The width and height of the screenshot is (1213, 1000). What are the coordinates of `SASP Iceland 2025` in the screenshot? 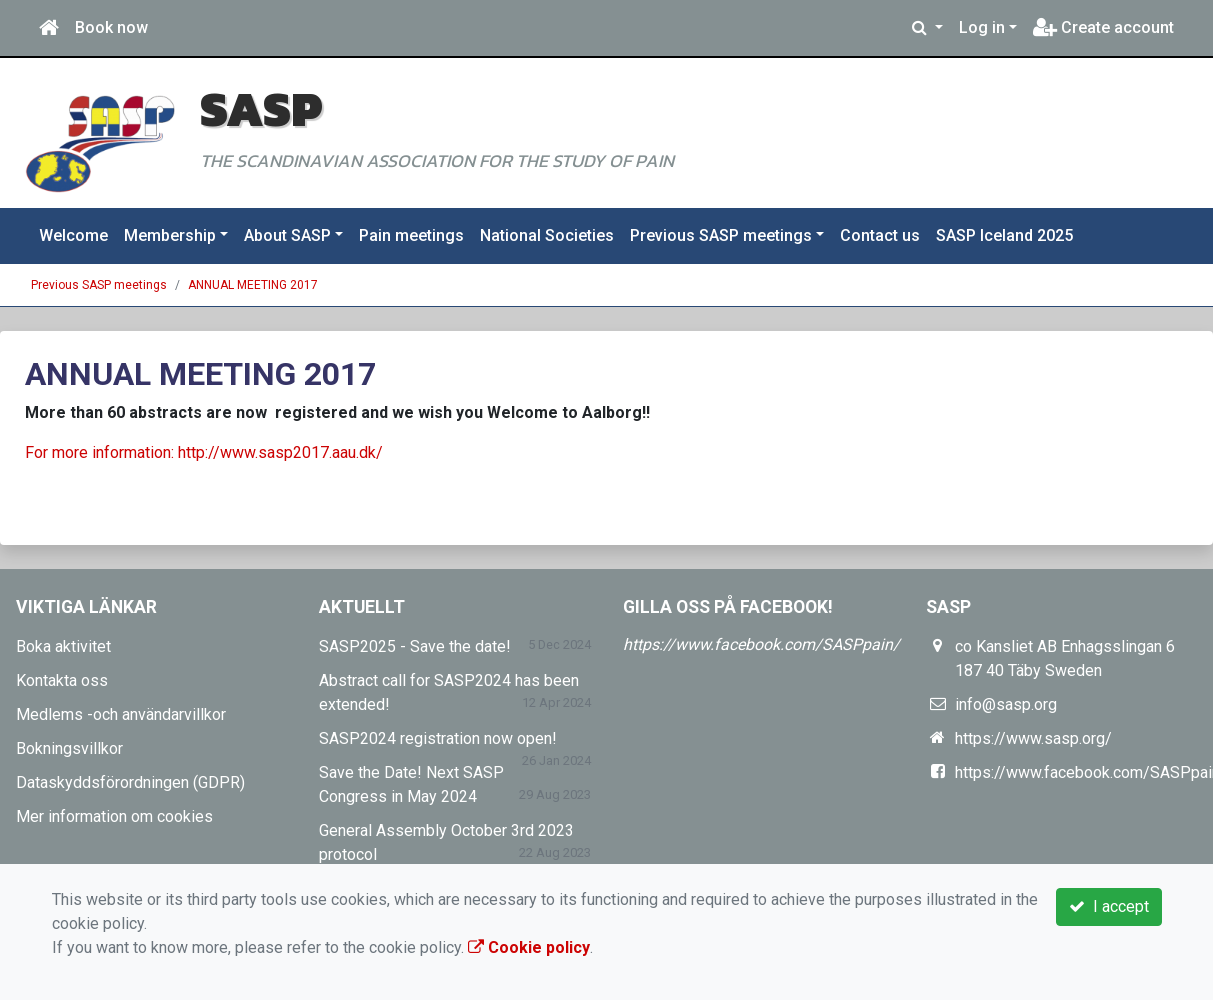 It's located at (1004, 235).